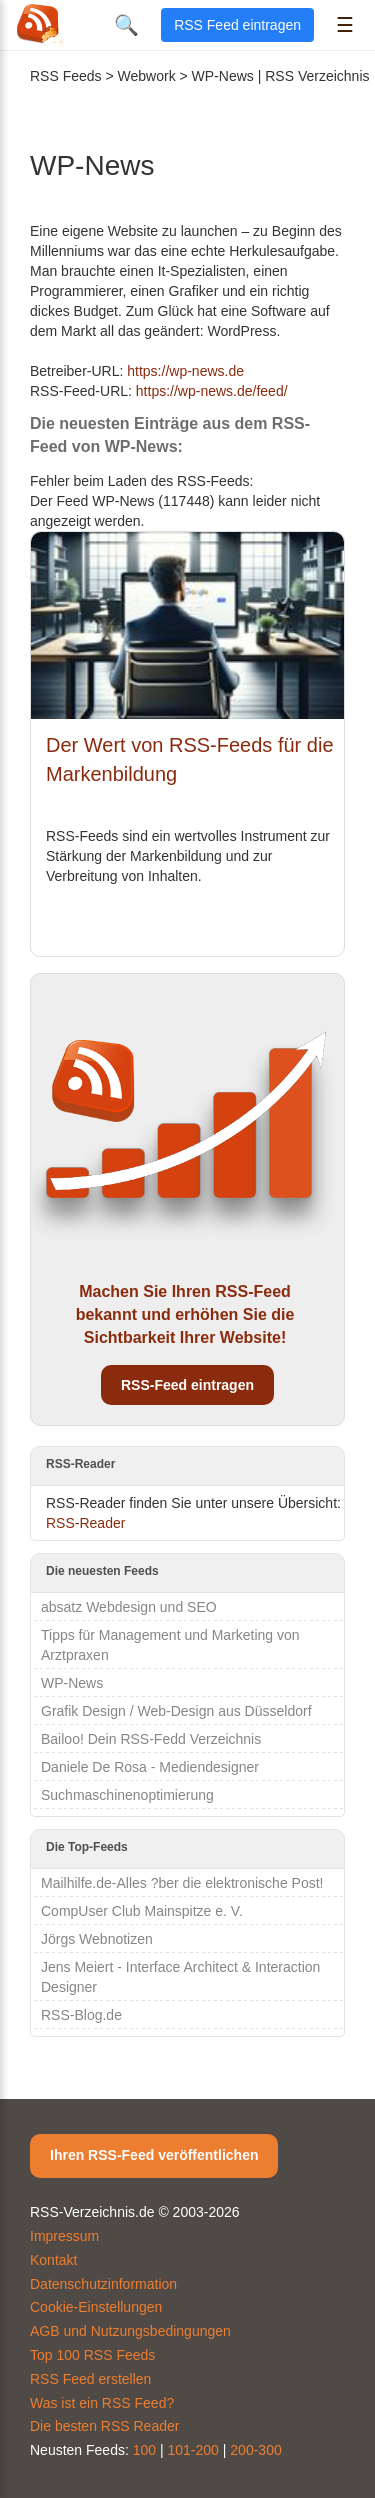 Image resolution: width=375 pixels, height=2498 pixels. I want to click on RSS-Blog.de, so click(81, 2015).